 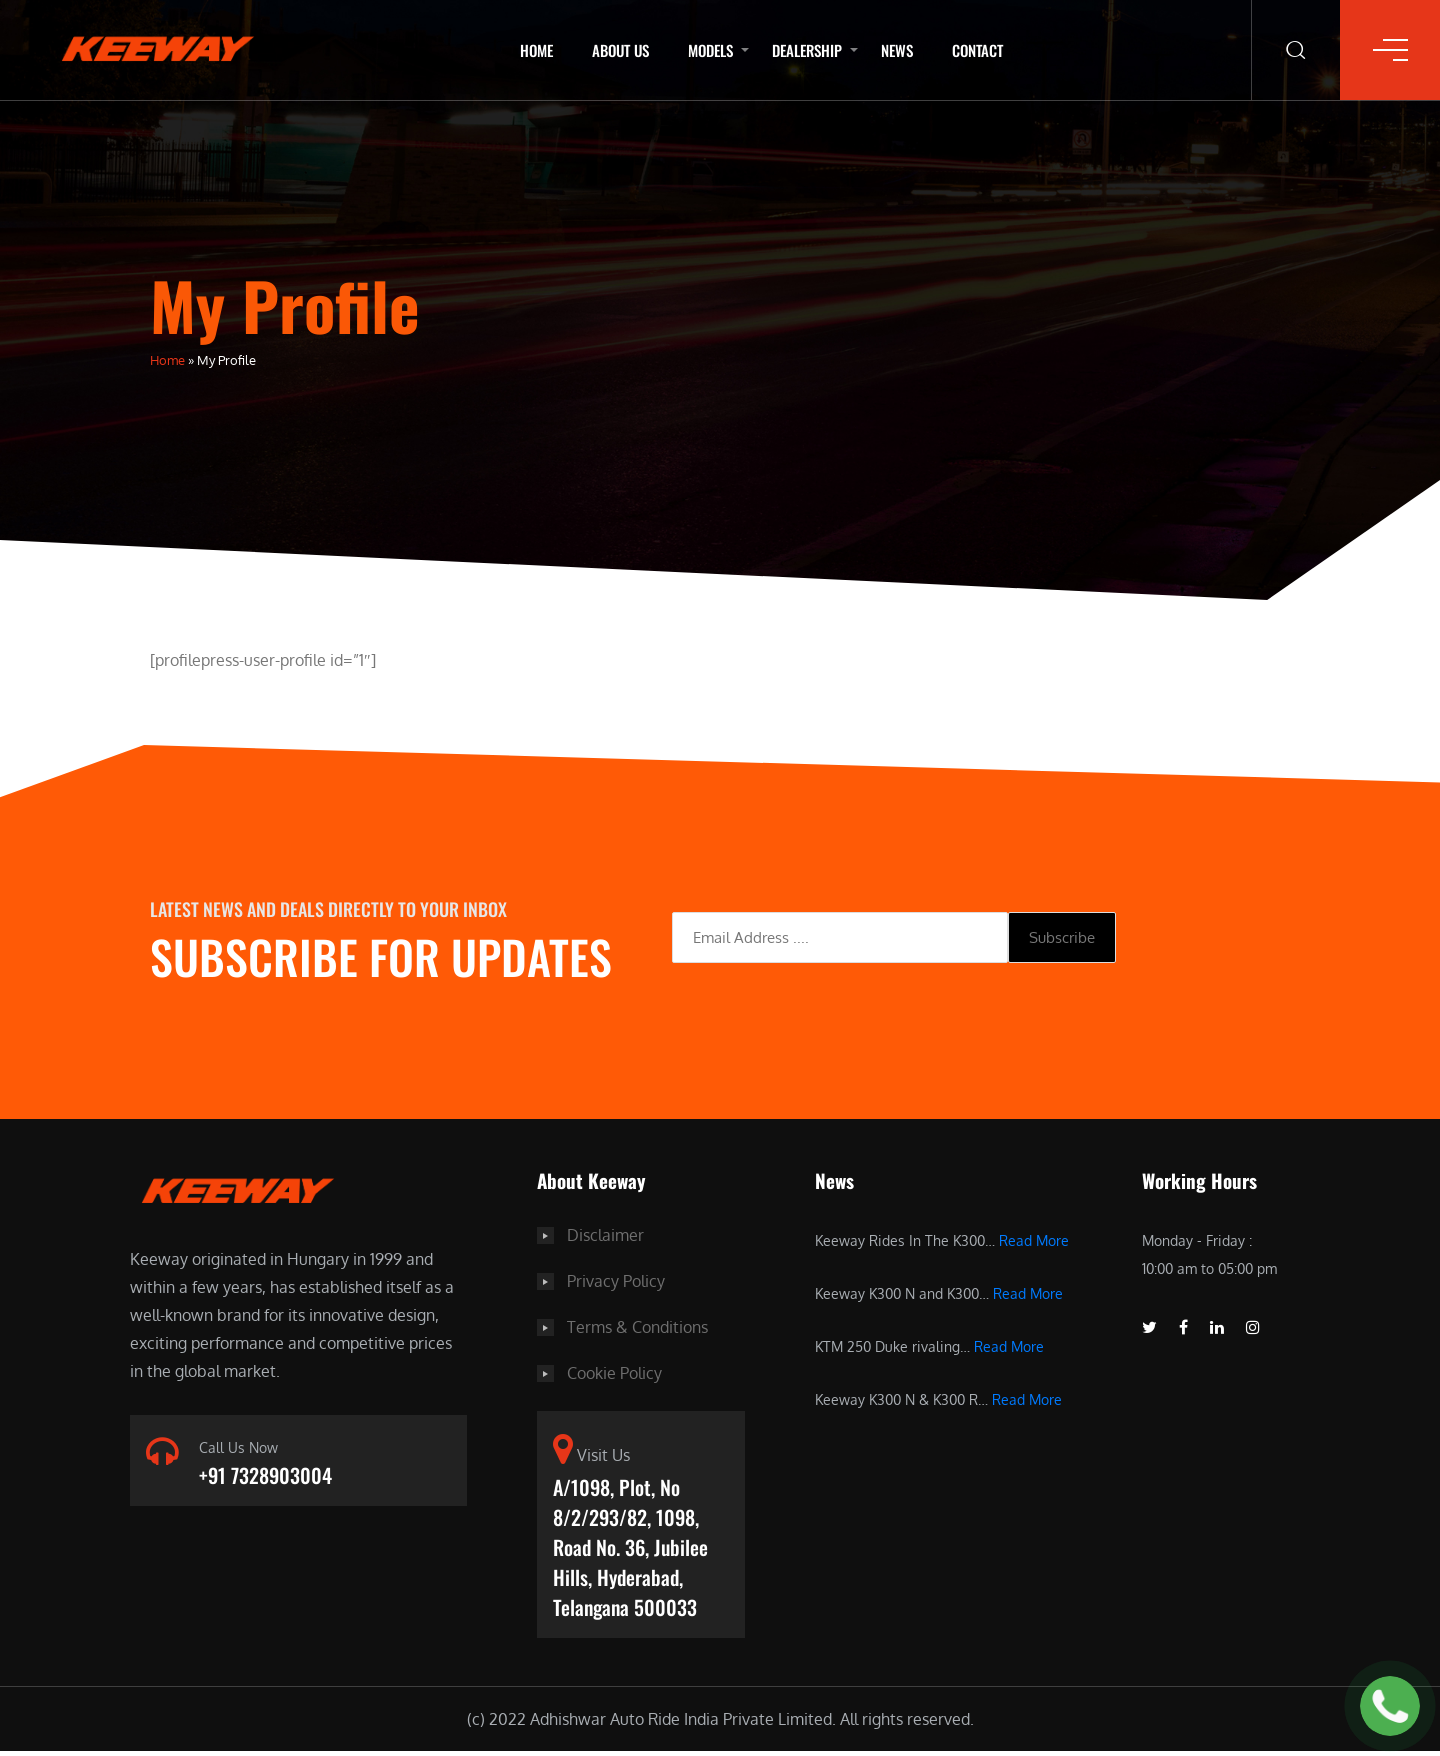 What do you see at coordinates (897, 50) in the screenshot?
I see `News` at bounding box center [897, 50].